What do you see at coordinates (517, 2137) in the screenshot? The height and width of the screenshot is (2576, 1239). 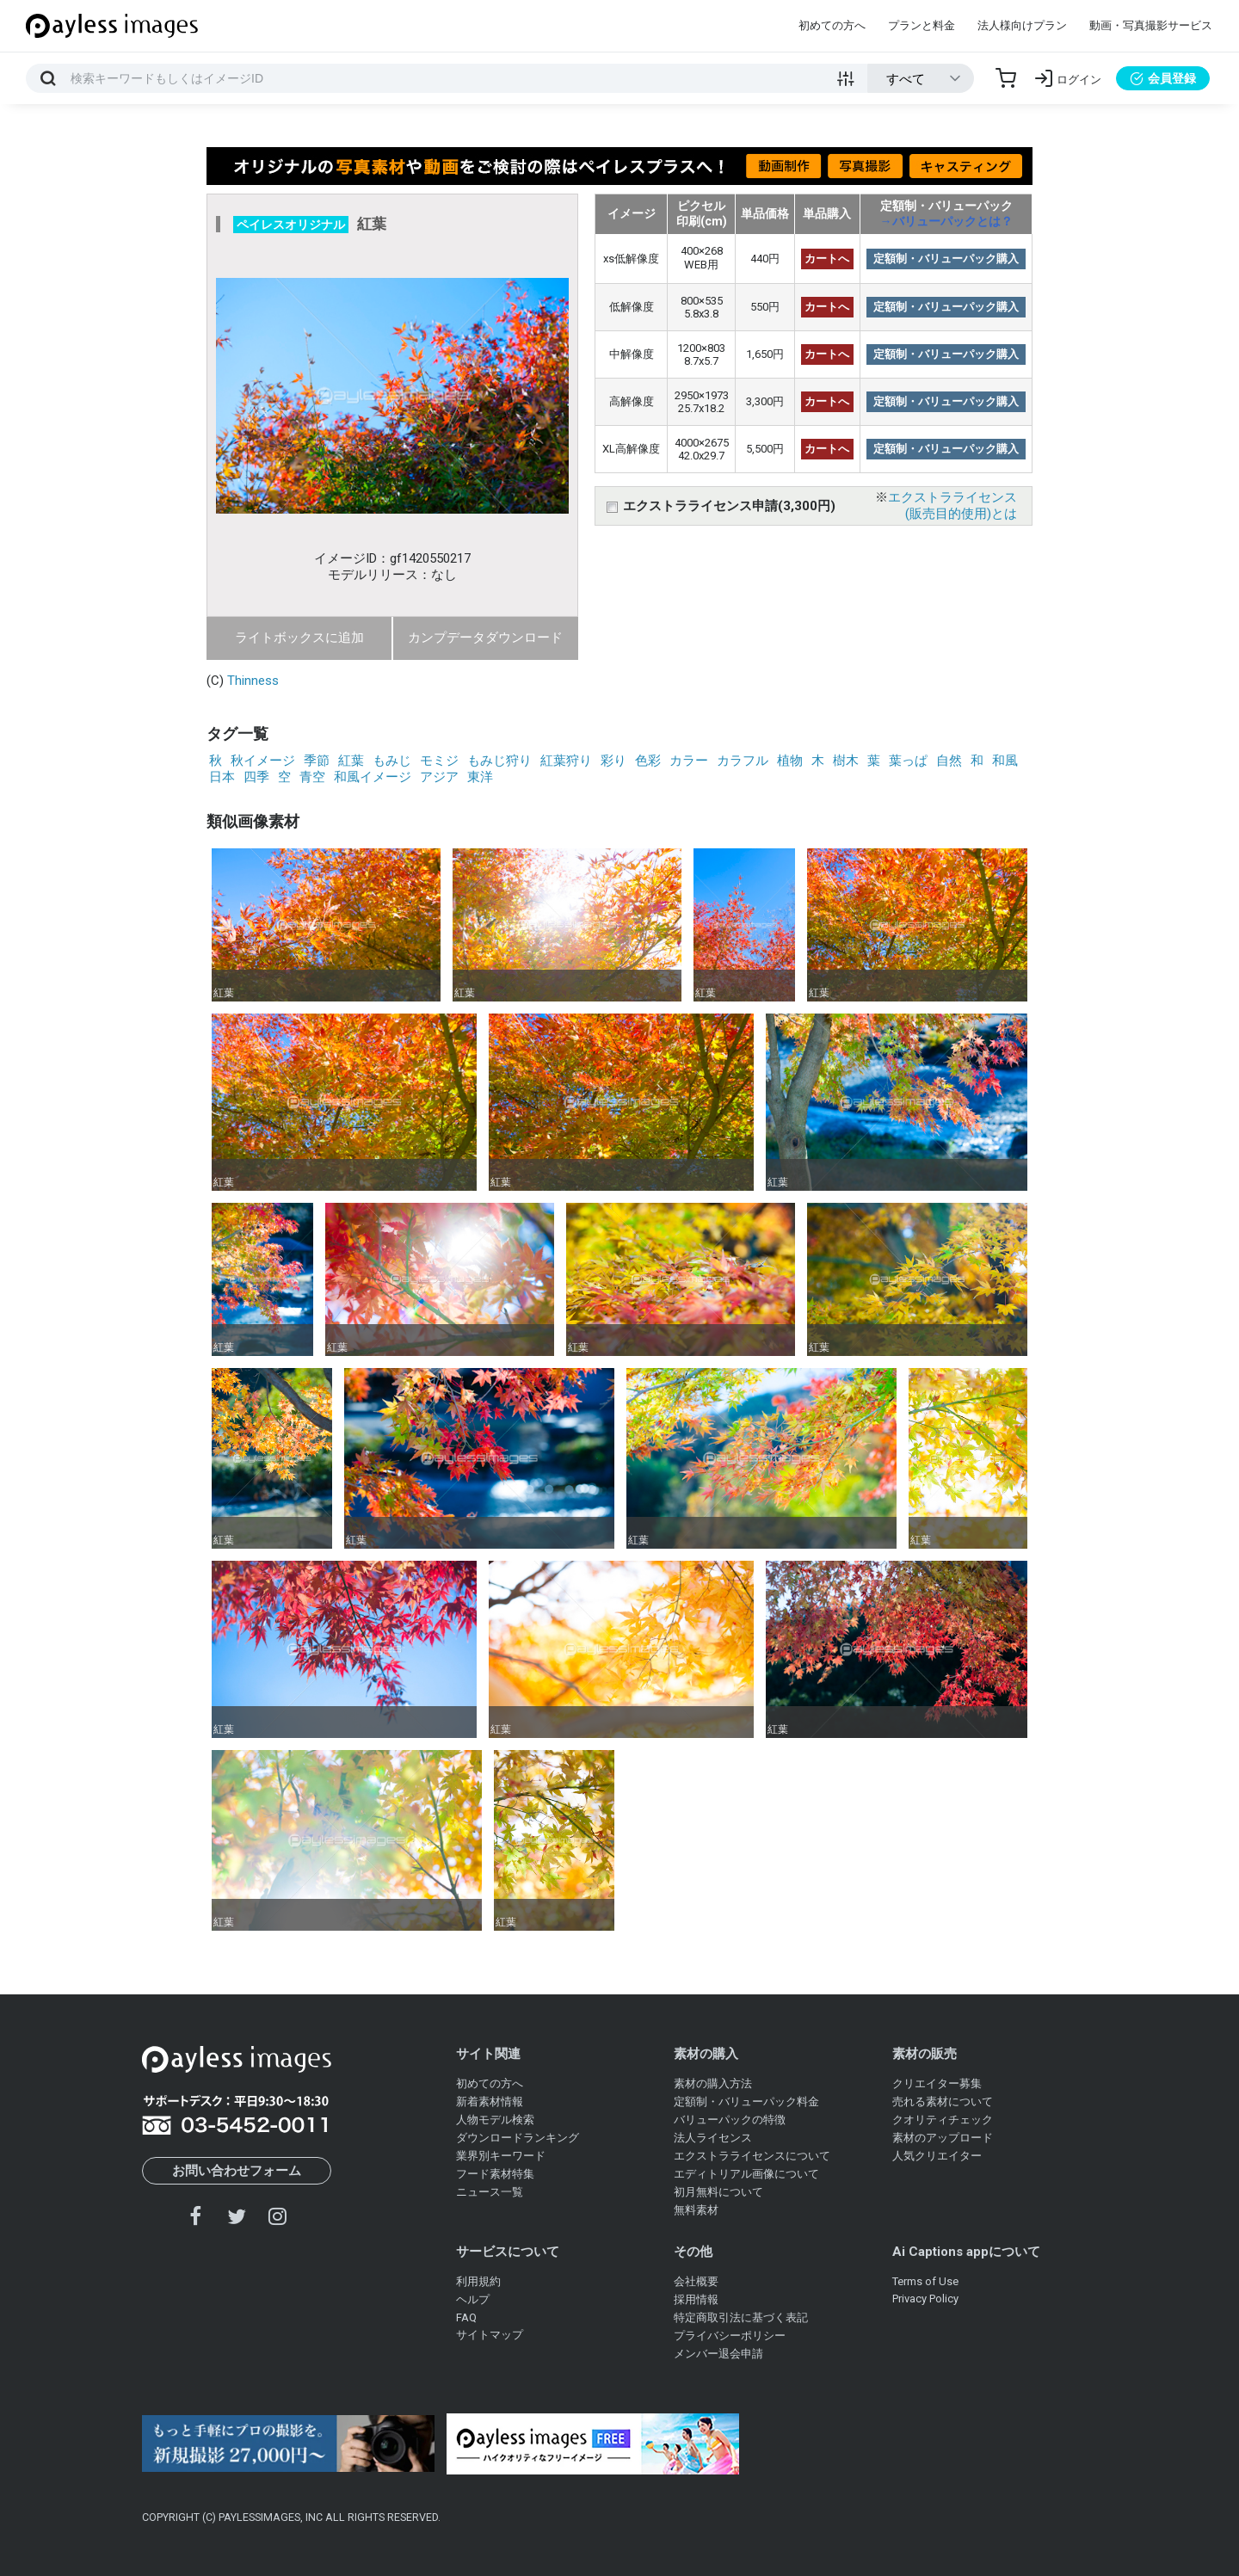 I see `ダウンロードランキング` at bounding box center [517, 2137].